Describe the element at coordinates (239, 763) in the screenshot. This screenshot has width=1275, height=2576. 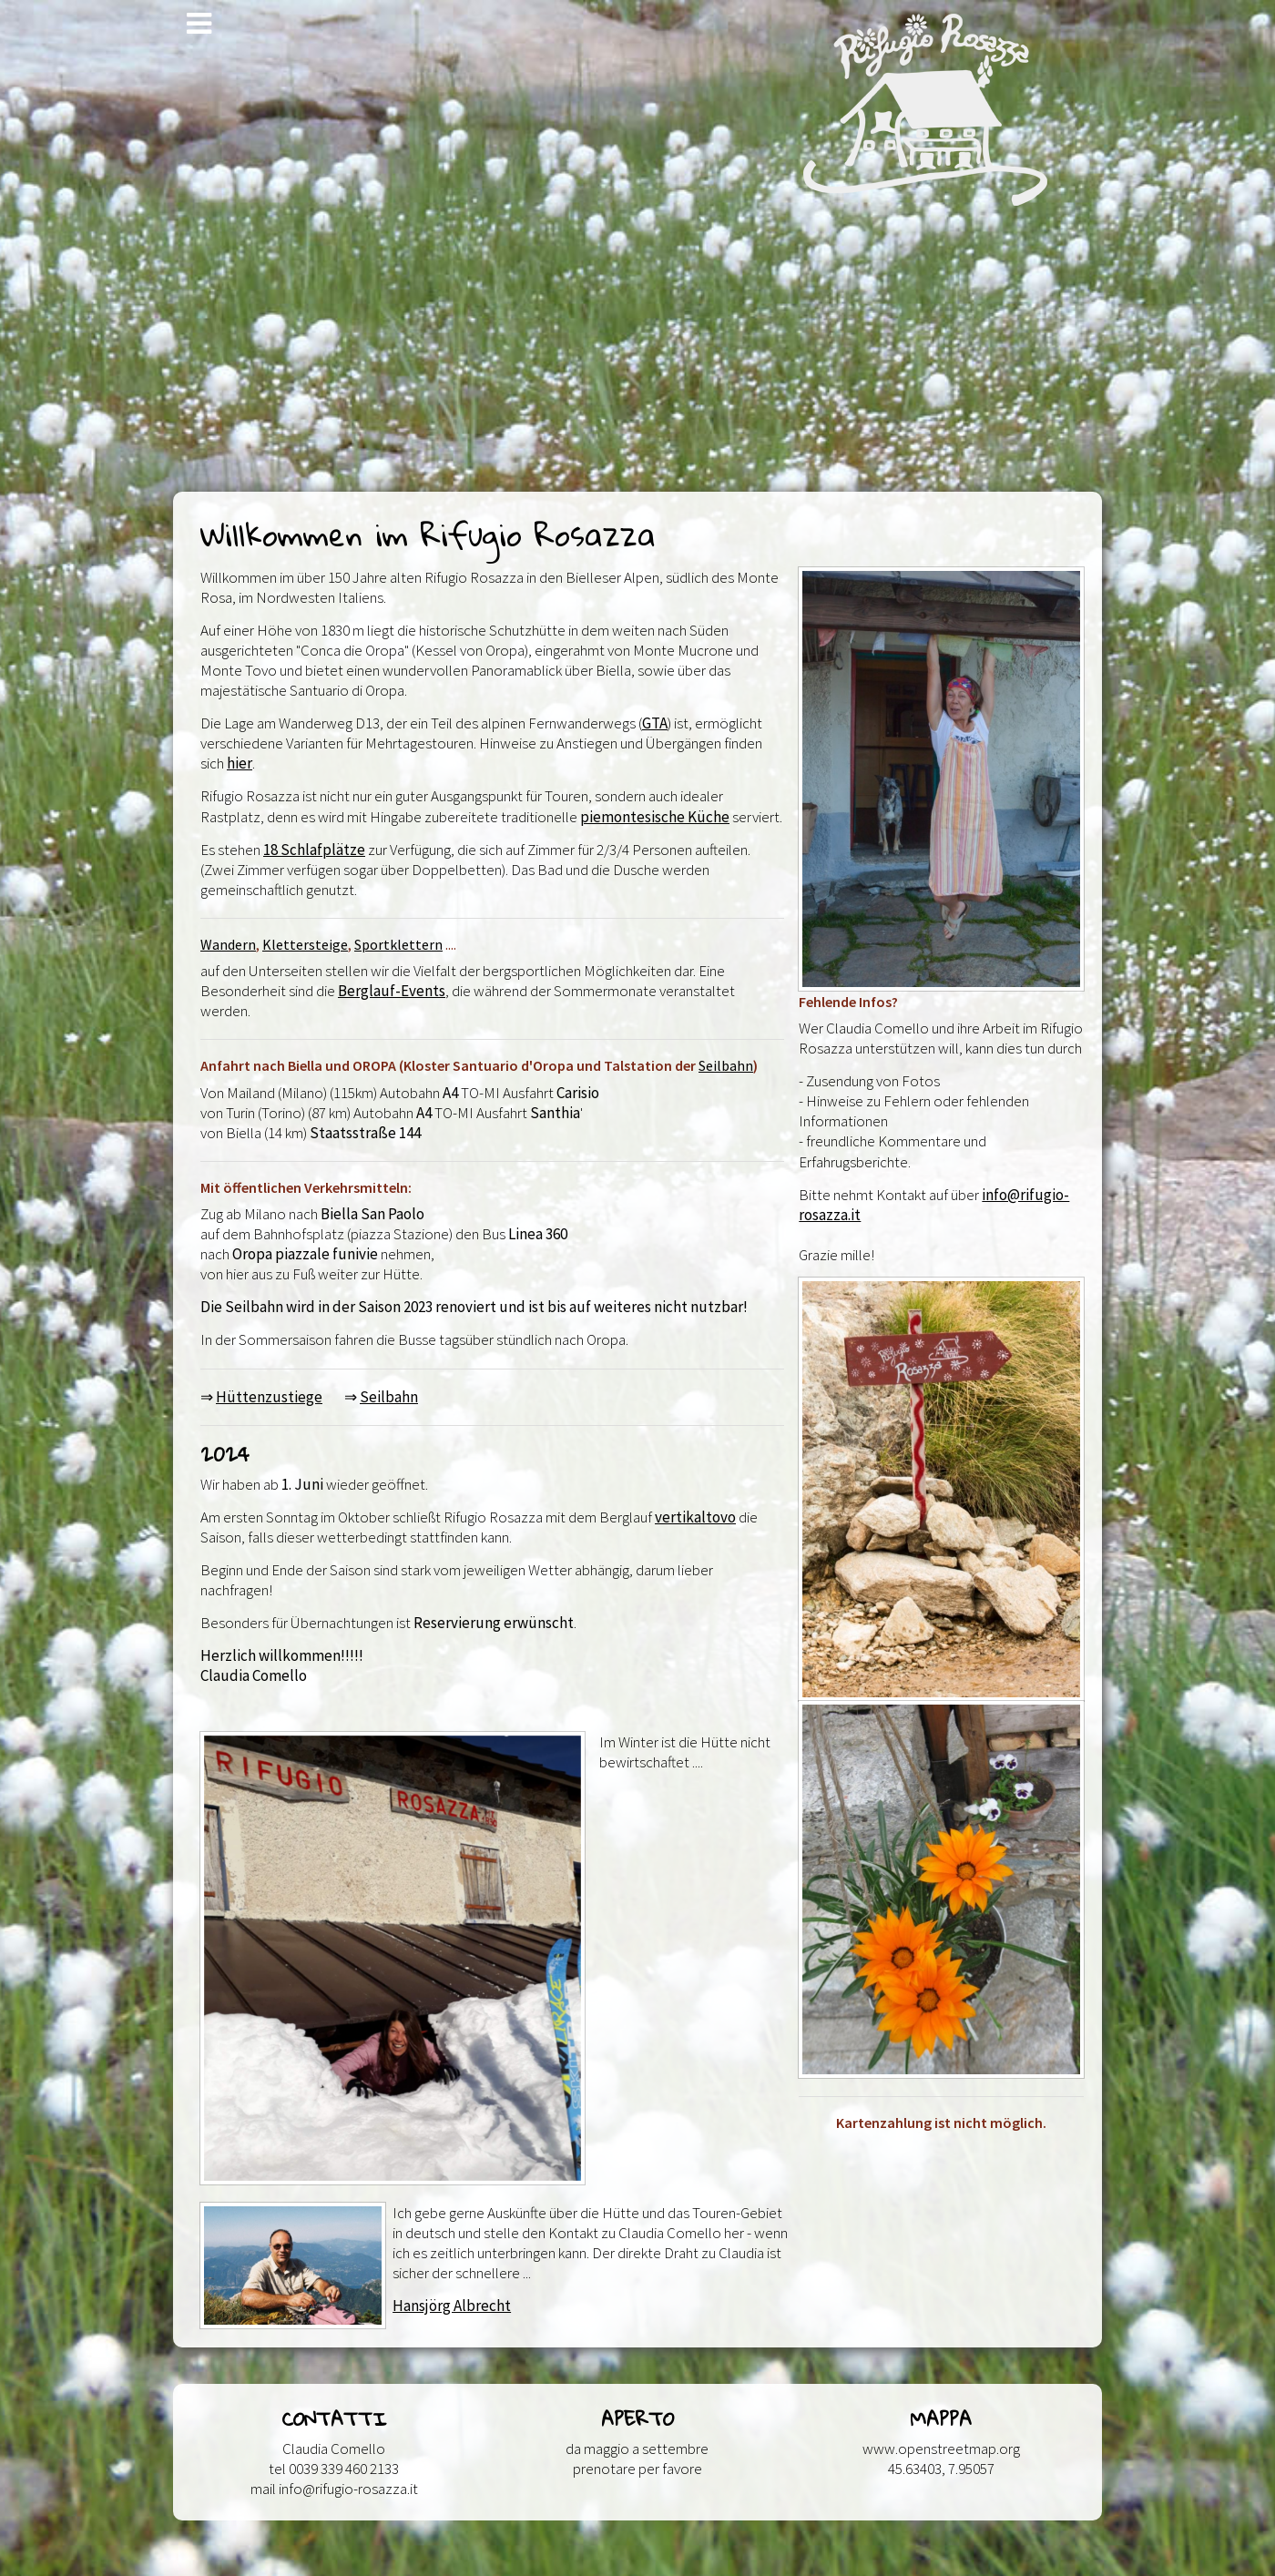
I see `hier` at that location.